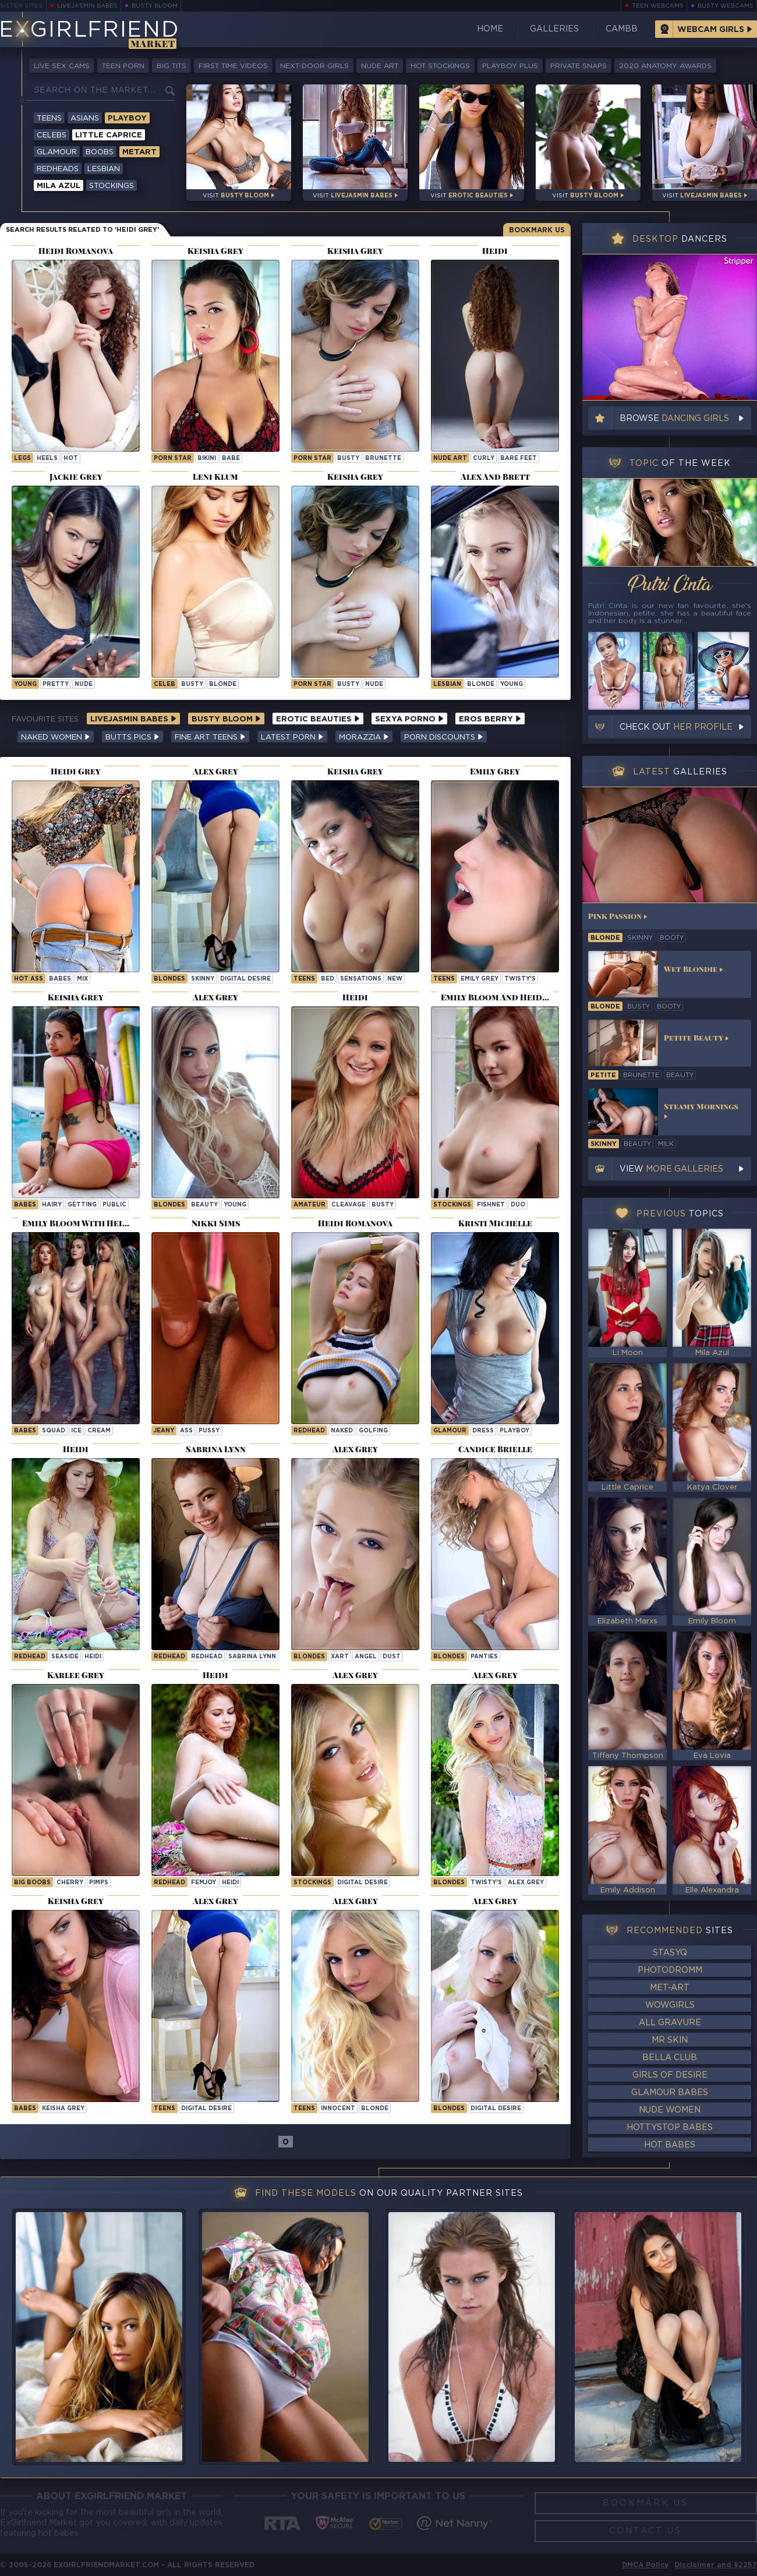  I want to click on View, so click(671, 1169).